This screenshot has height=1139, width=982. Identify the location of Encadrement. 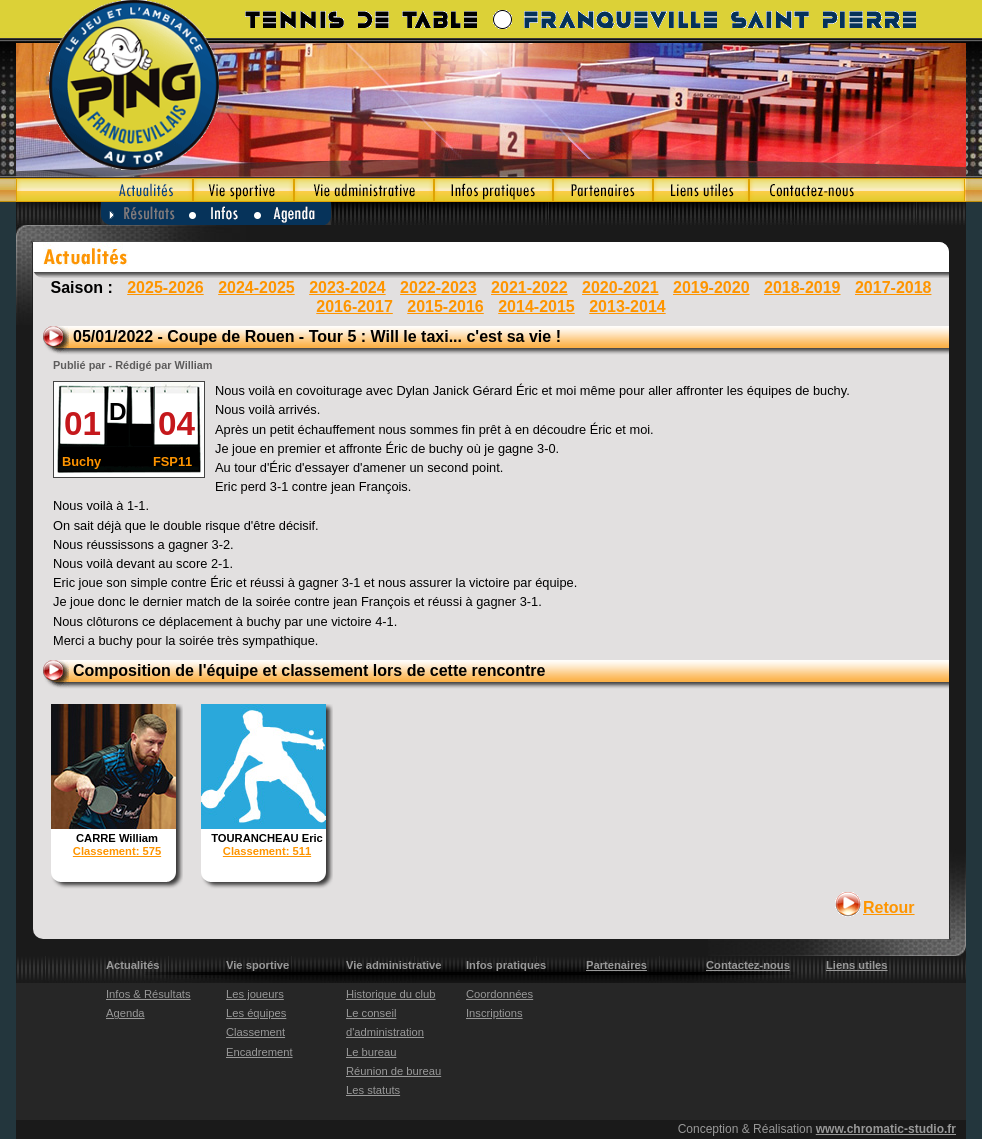
(259, 1052).